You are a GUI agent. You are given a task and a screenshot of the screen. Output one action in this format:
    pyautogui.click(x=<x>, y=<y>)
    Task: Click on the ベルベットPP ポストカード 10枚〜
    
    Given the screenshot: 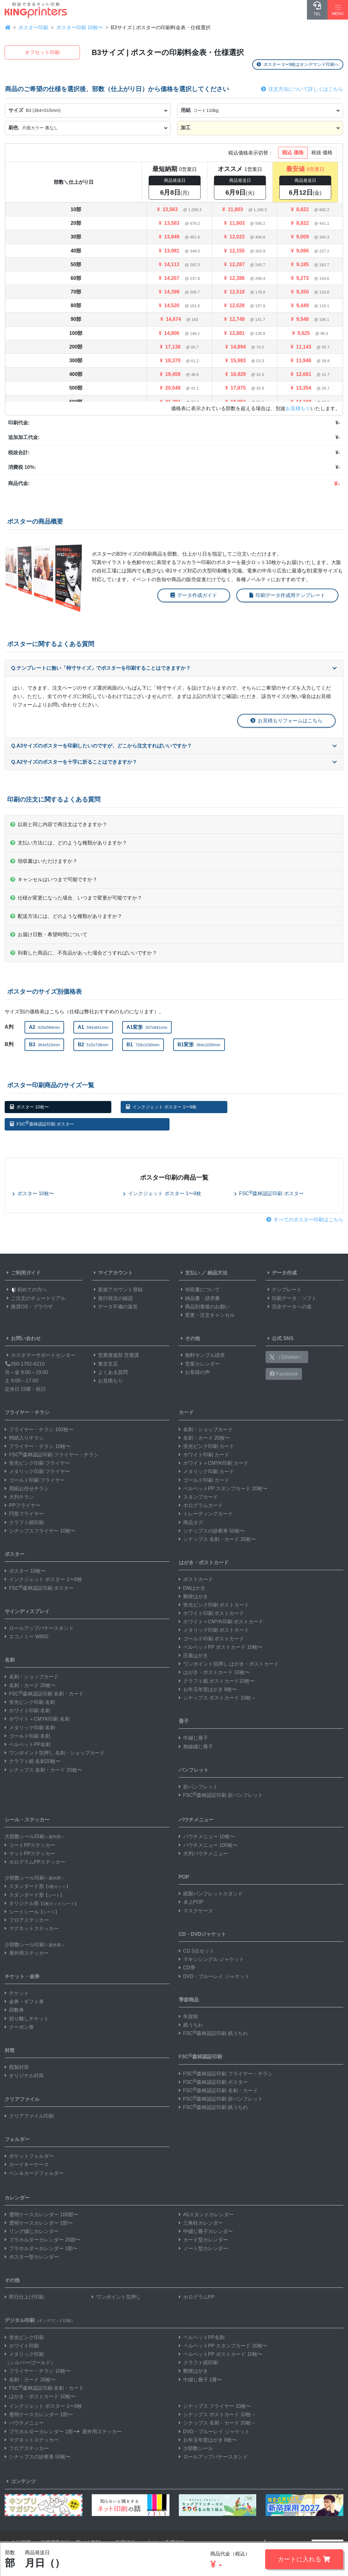 What is the action you would take?
    pyautogui.click(x=221, y=1647)
    